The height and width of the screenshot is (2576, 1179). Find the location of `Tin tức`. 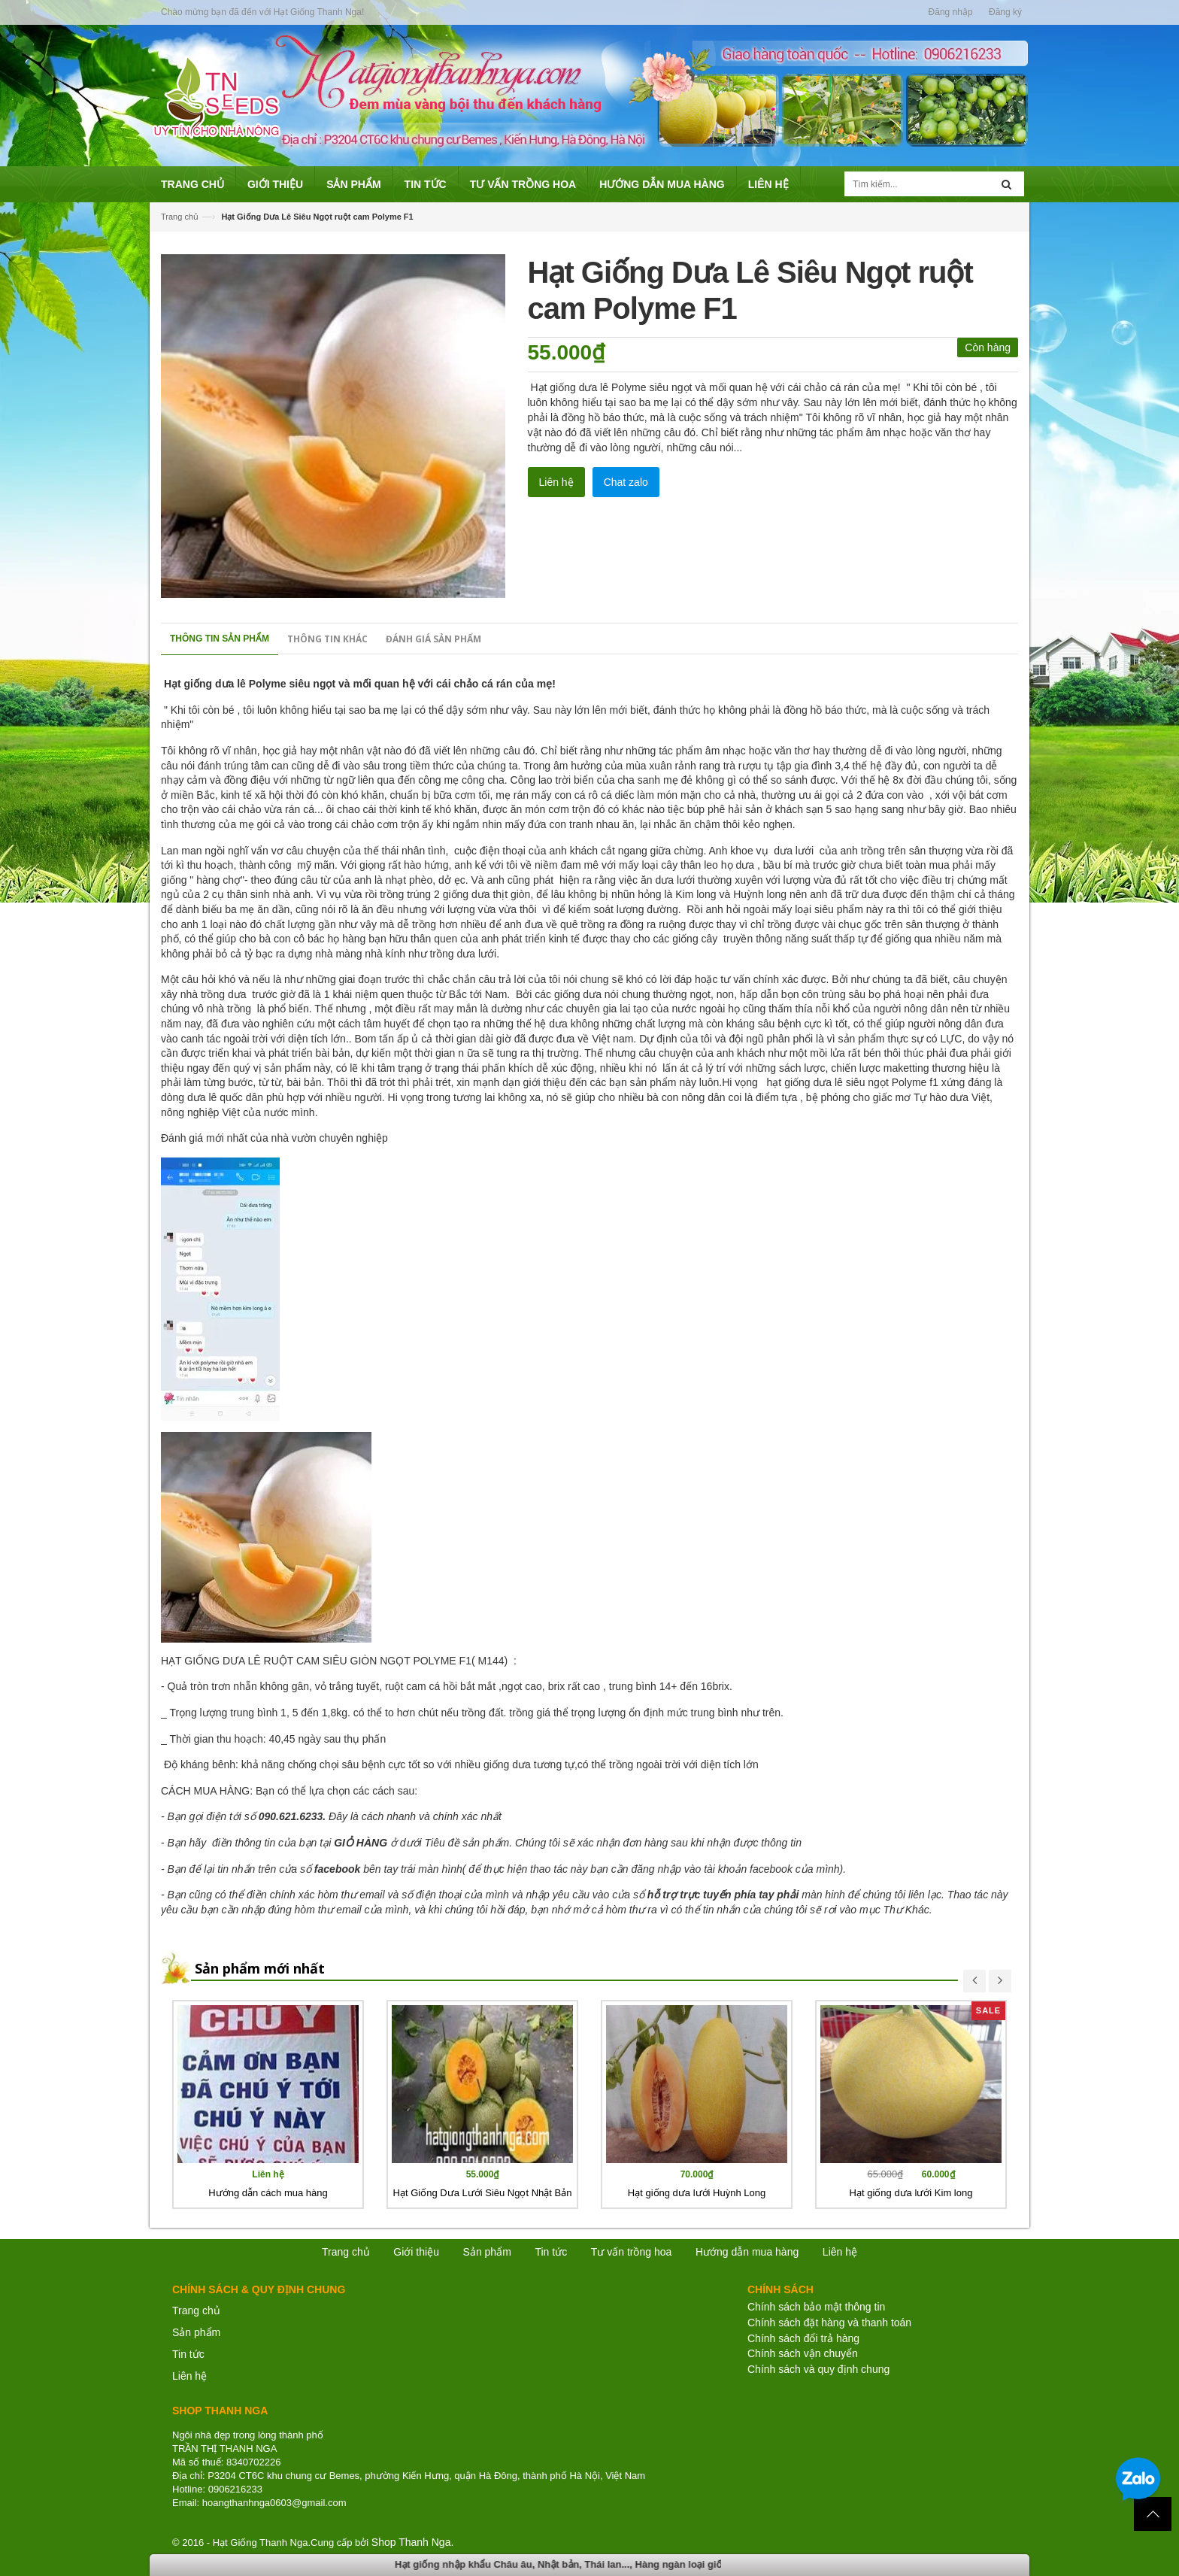

Tin tức is located at coordinates (188, 2354).